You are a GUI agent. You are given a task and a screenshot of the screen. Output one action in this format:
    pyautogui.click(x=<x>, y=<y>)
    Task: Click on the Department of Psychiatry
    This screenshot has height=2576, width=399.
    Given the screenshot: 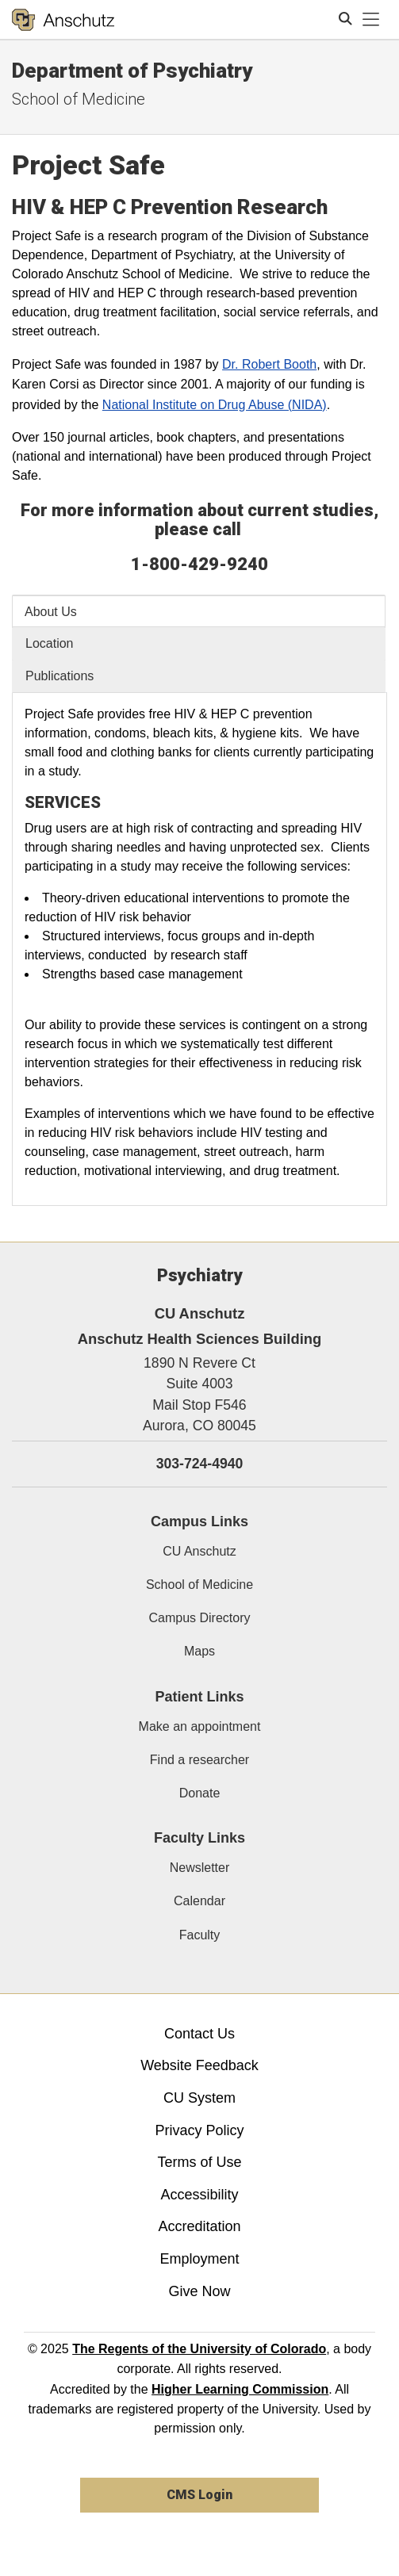 What is the action you would take?
    pyautogui.click(x=132, y=70)
    